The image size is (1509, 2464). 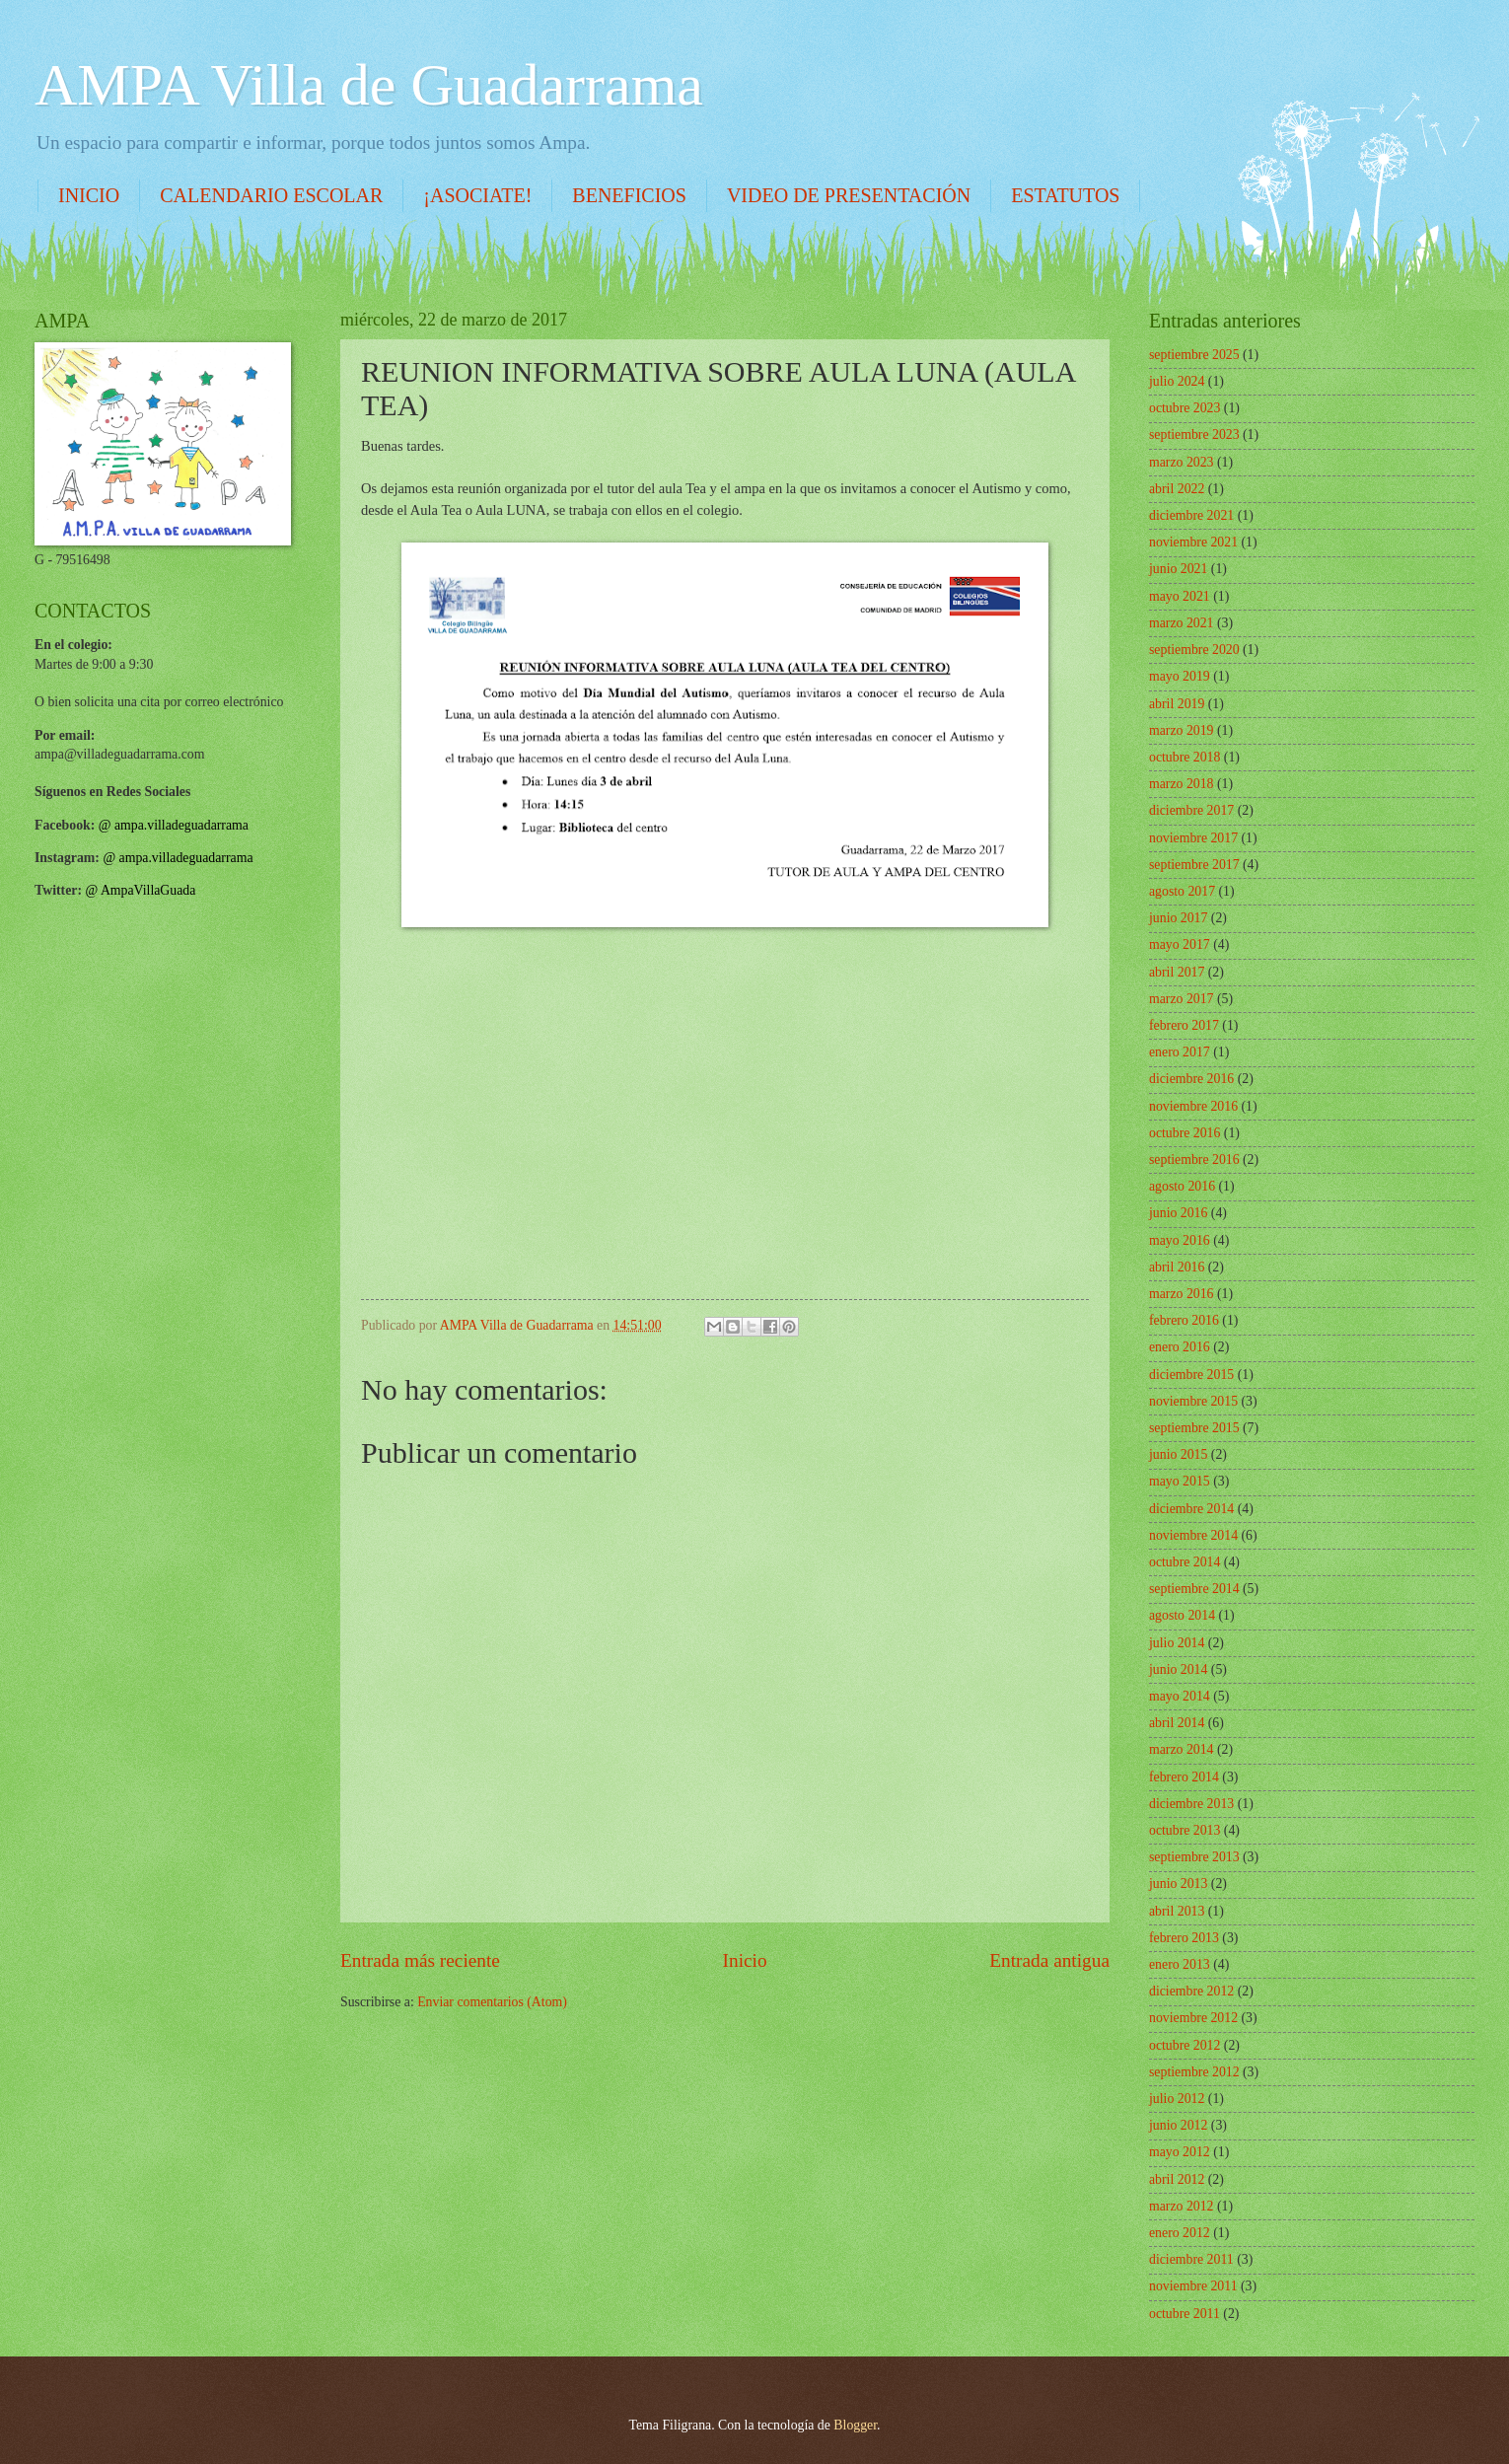 What do you see at coordinates (1181, 730) in the screenshot?
I see `marzo 2019` at bounding box center [1181, 730].